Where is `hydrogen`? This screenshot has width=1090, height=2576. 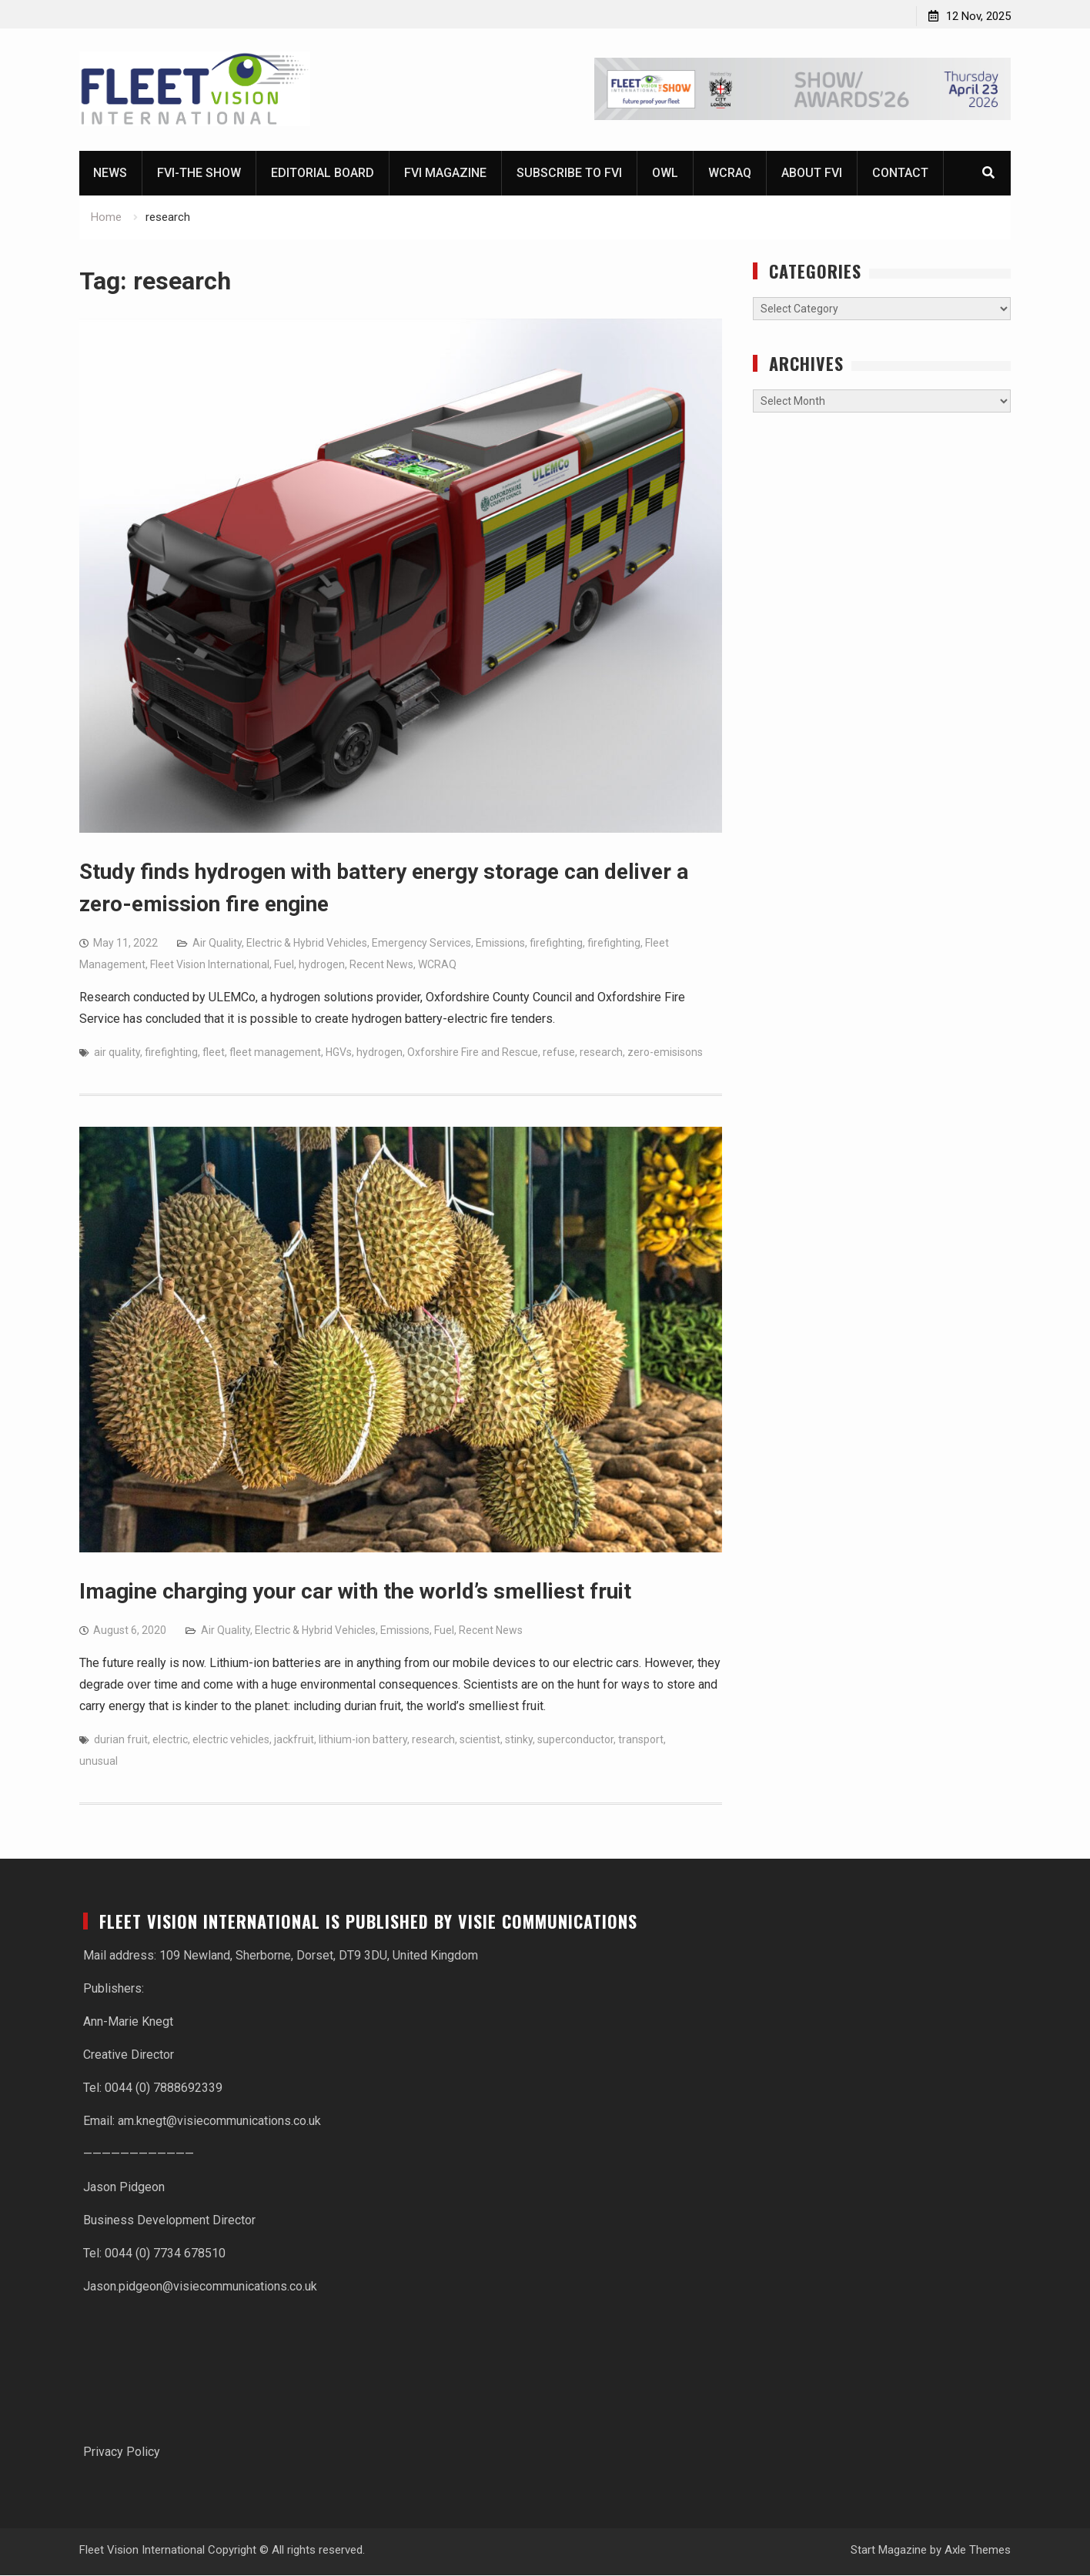
hydrogen is located at coordinates (322, 965).